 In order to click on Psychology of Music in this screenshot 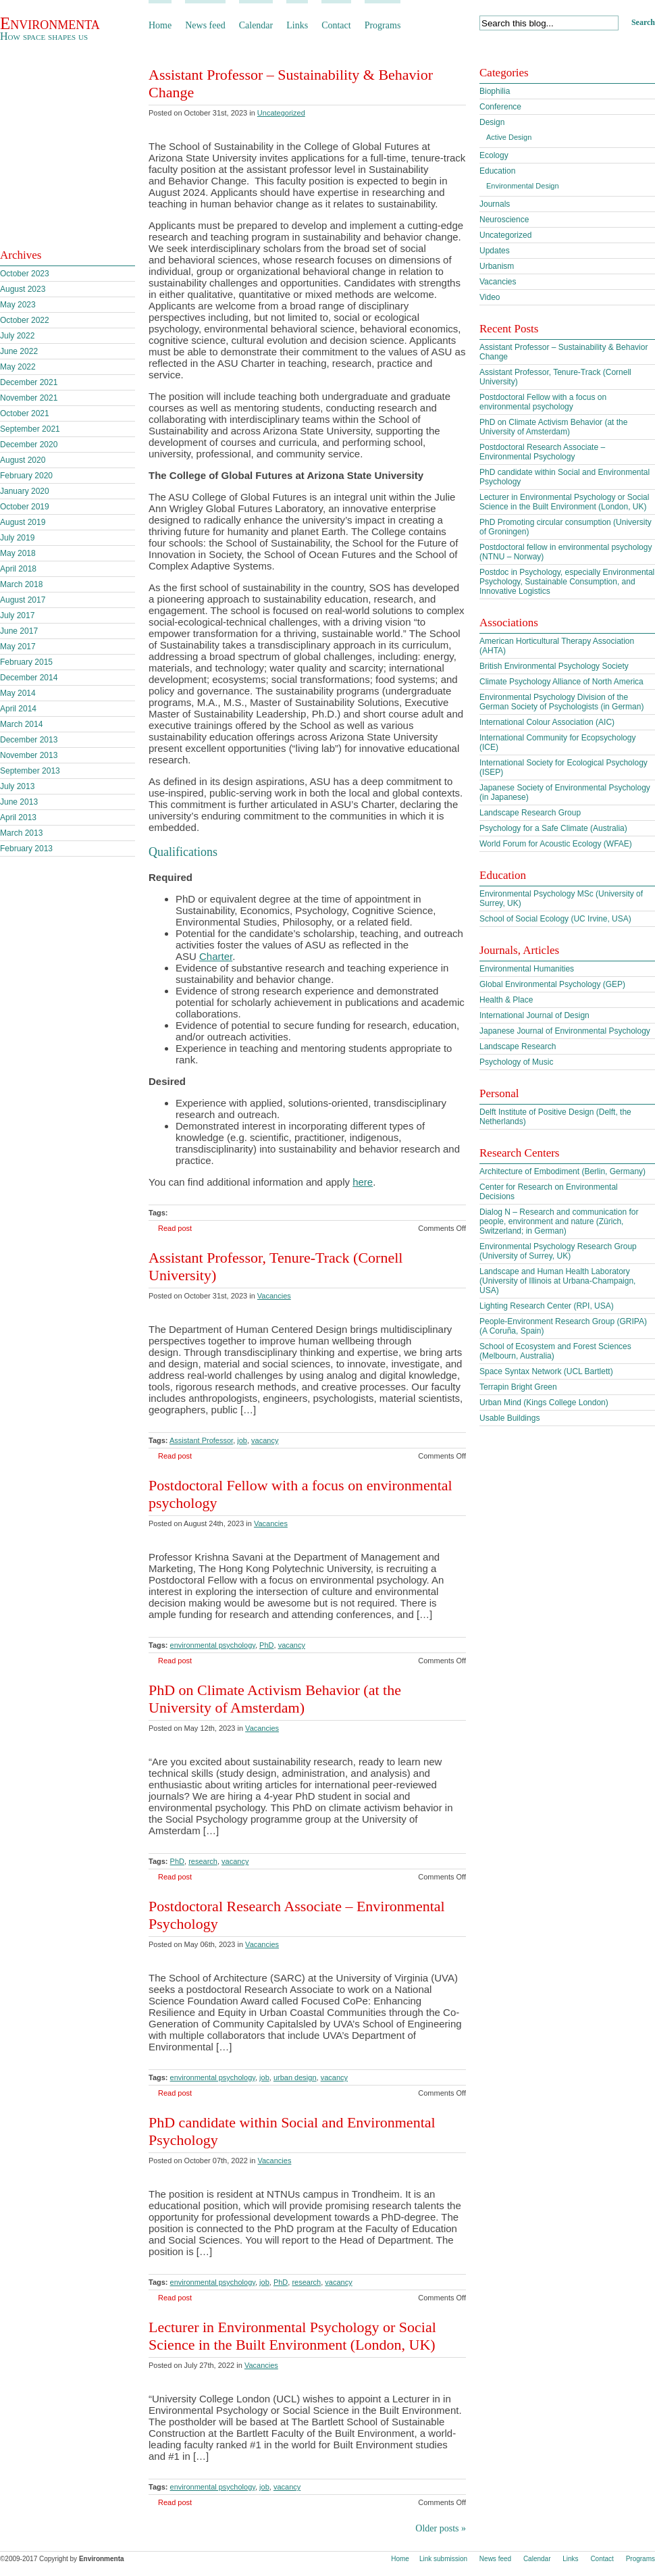, I will do `click(516, 1062)`.